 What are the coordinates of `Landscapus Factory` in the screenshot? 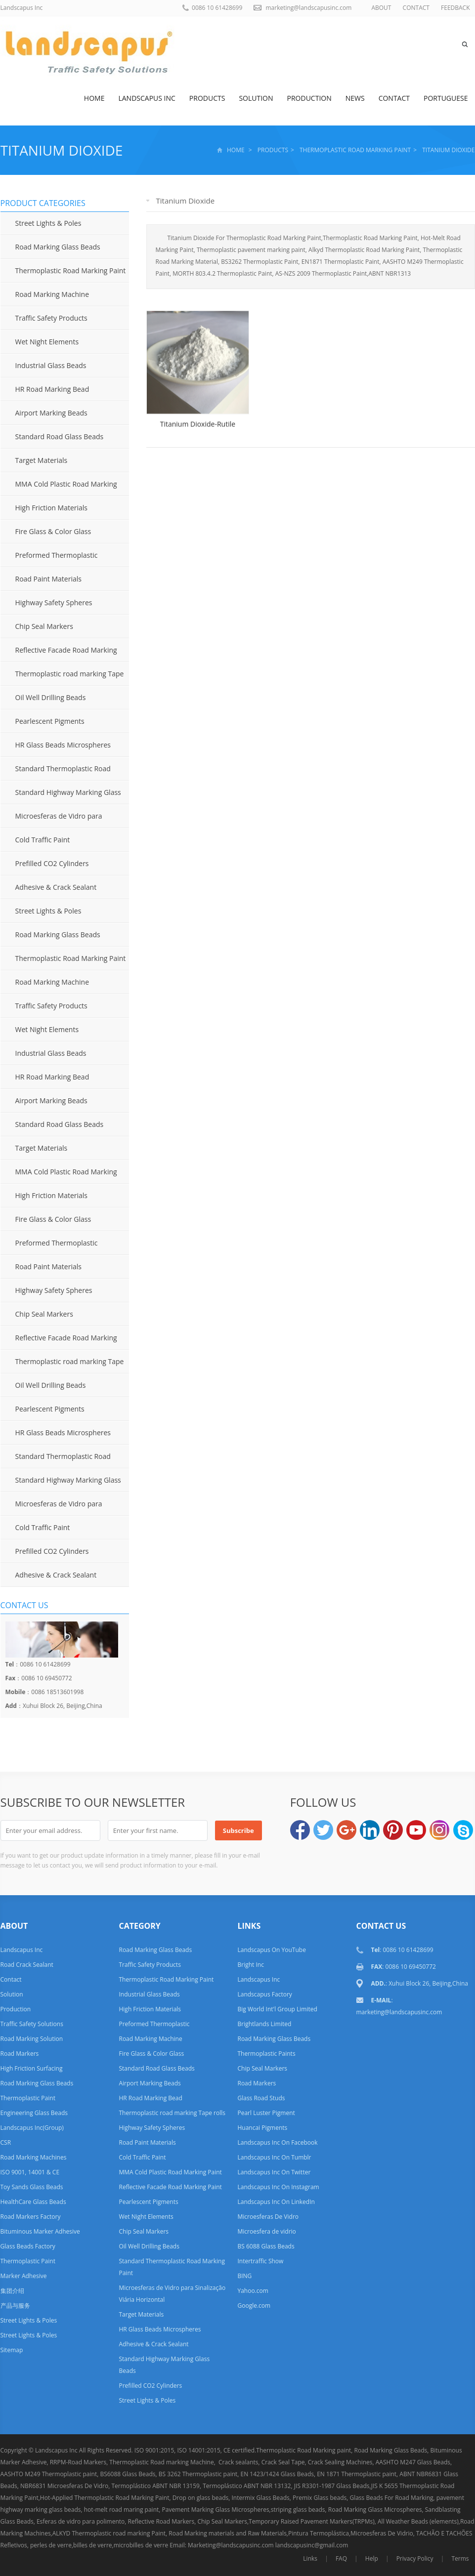 It's located at (264, 1994).